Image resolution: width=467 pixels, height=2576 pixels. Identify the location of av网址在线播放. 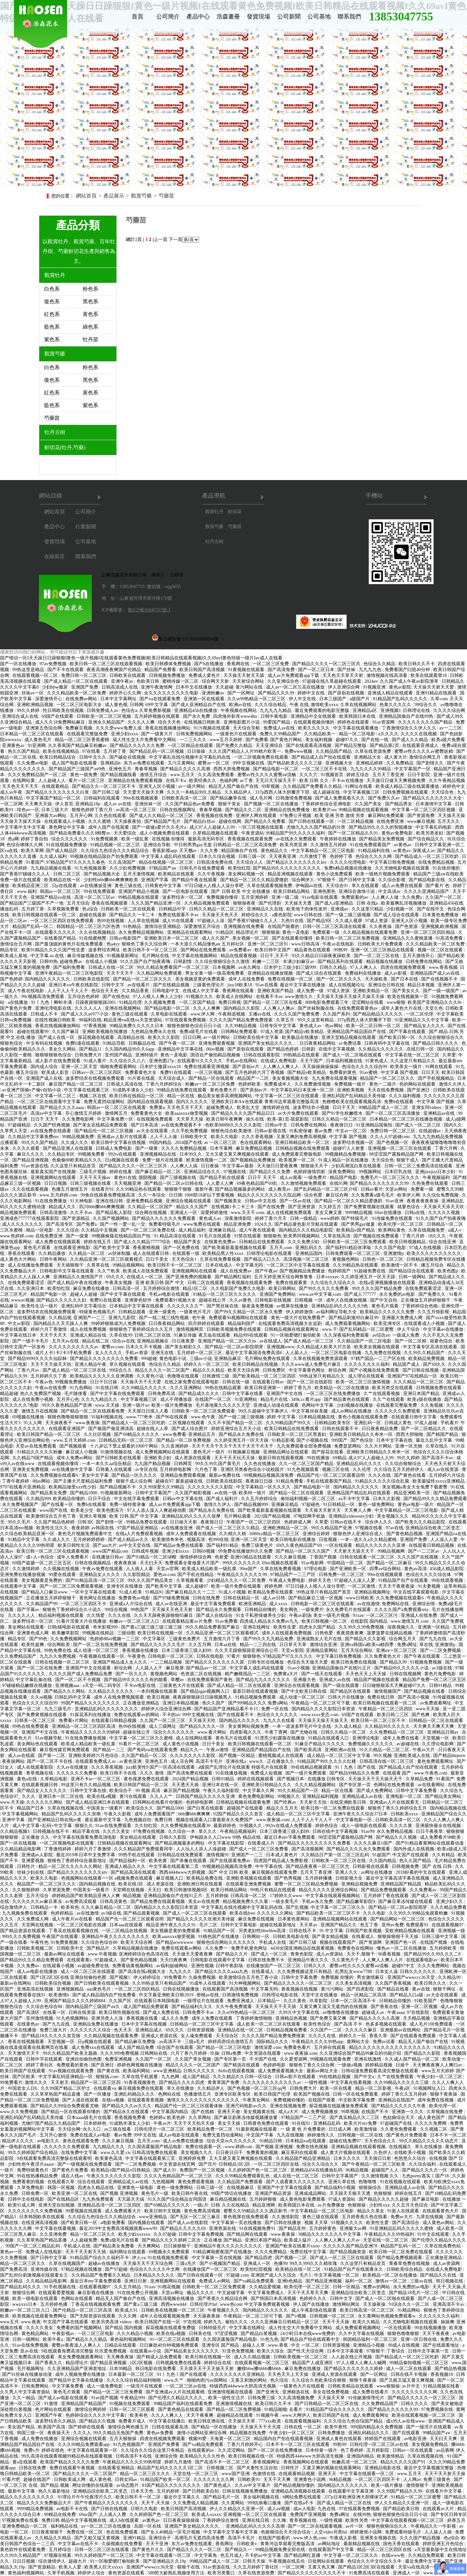
(377, 1872).